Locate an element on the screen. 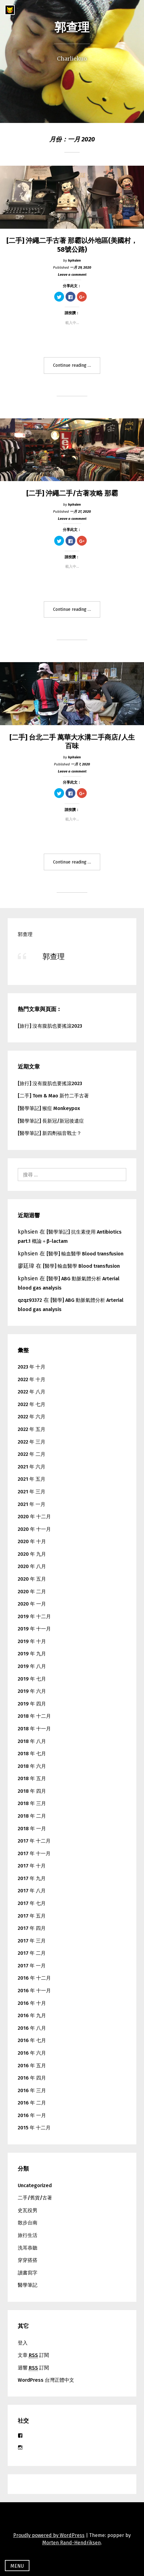 The image size is (144, 2576). 2016 年 四月 is located at coordinates (32, 2078).